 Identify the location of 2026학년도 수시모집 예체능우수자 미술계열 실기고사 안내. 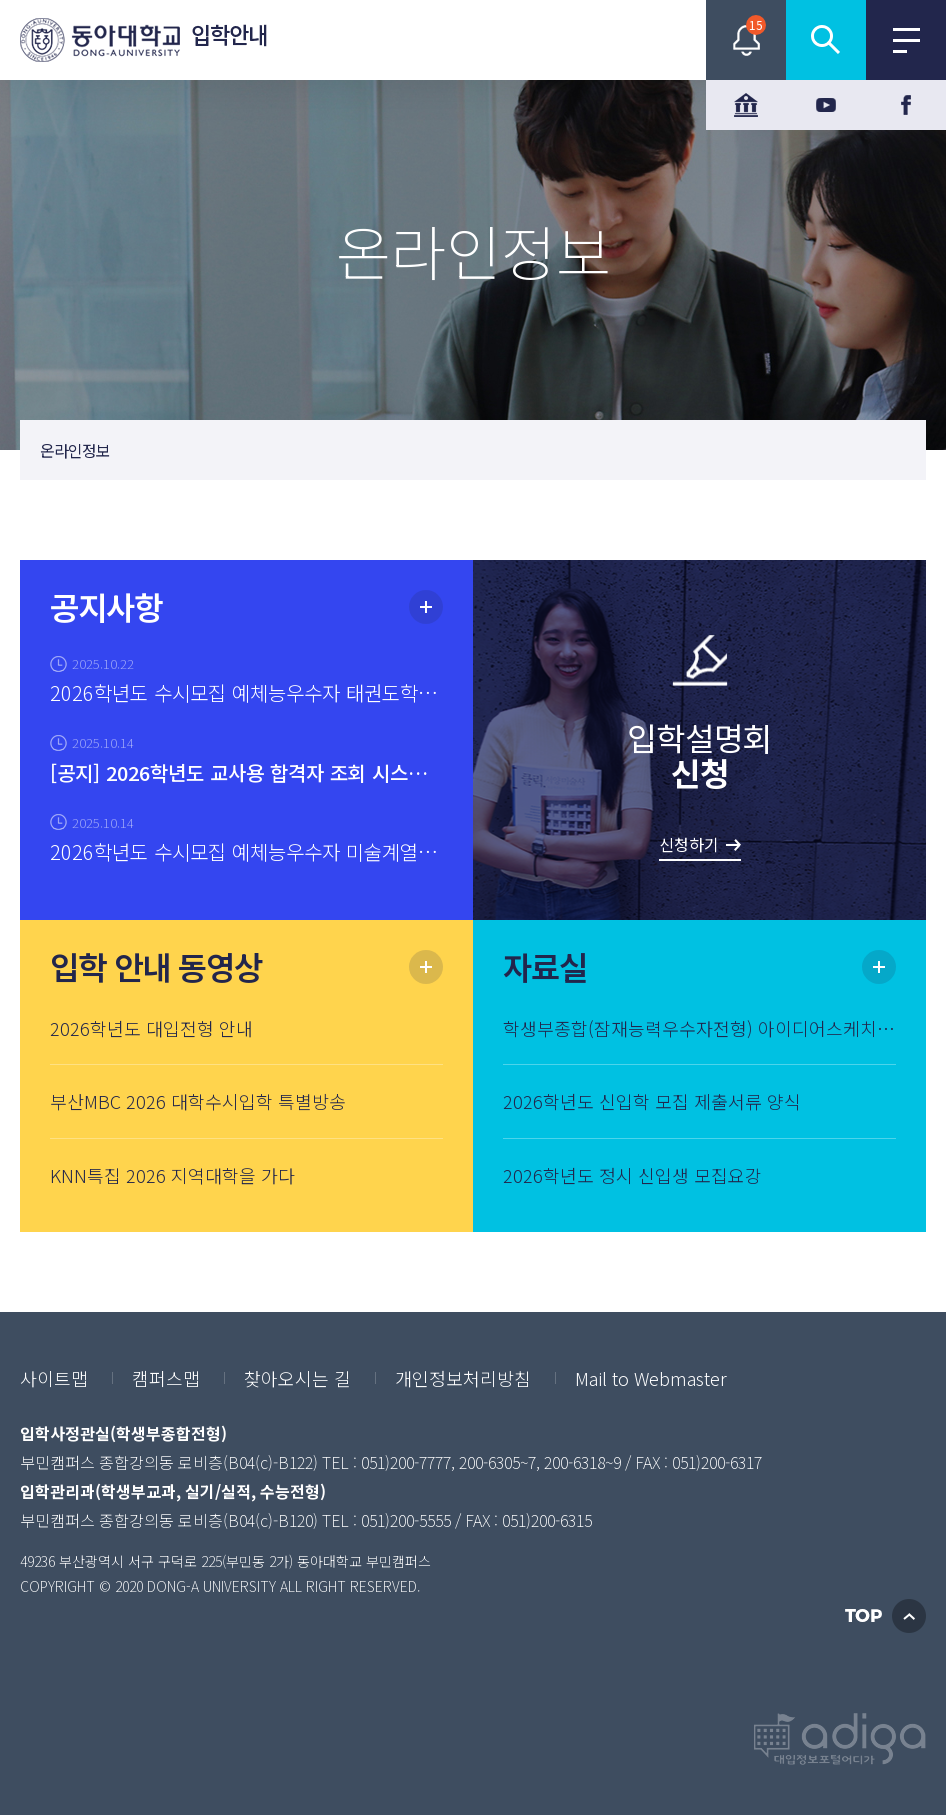
(246, 851).